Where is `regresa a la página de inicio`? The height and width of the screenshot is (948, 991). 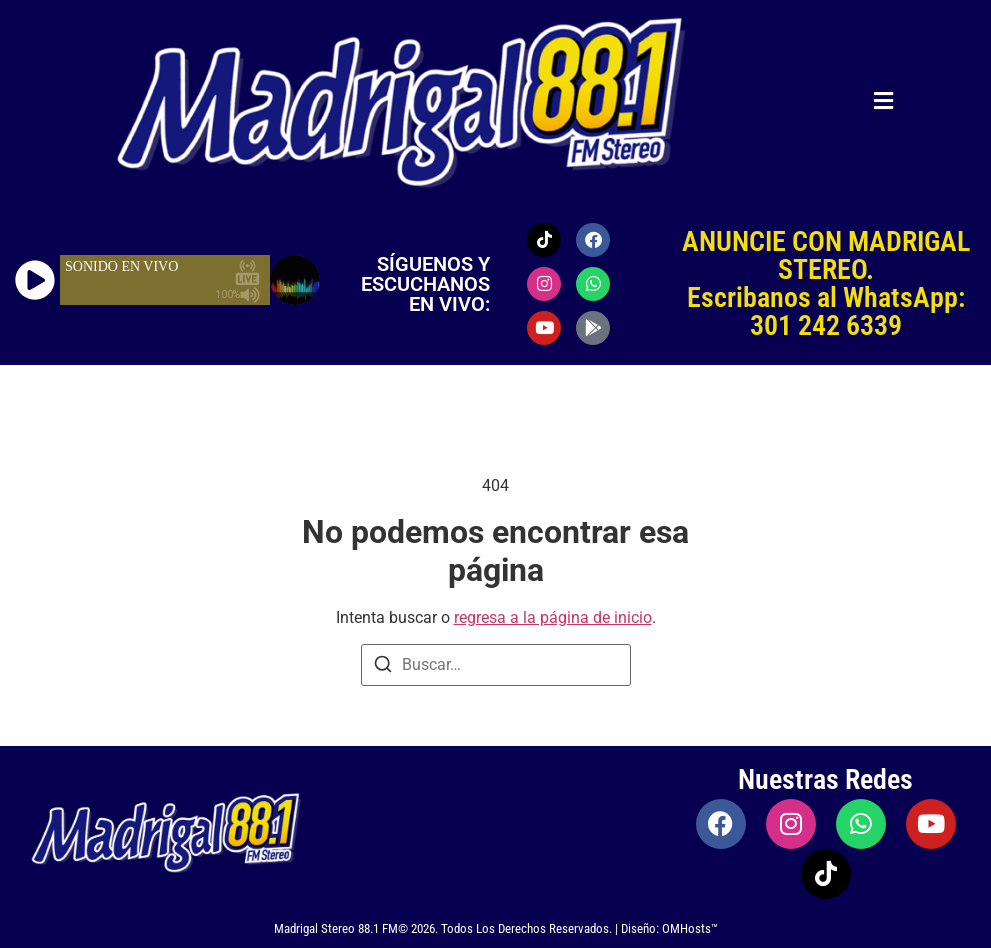 regresa a la página de inicio is located at coordinates (553, 617).